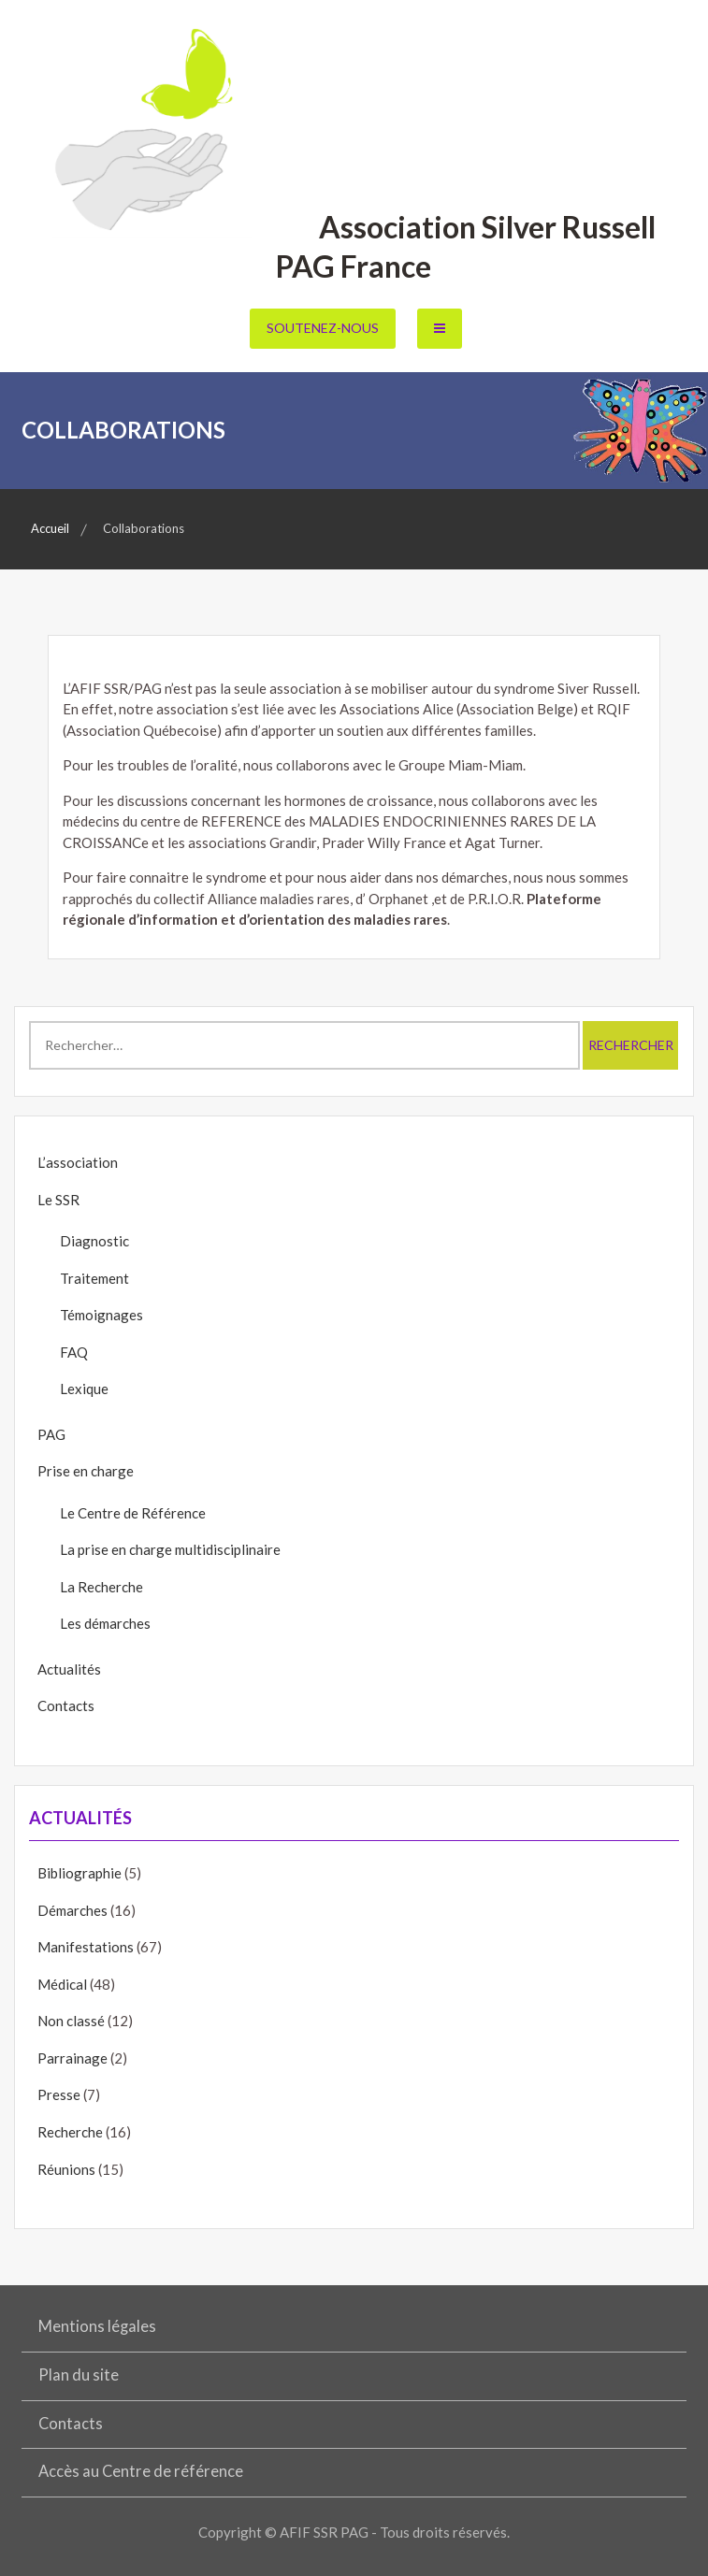  Describe the element at coordinates (133, 1512) in the screenshot. I see `Le Centre de Référence` at that location.